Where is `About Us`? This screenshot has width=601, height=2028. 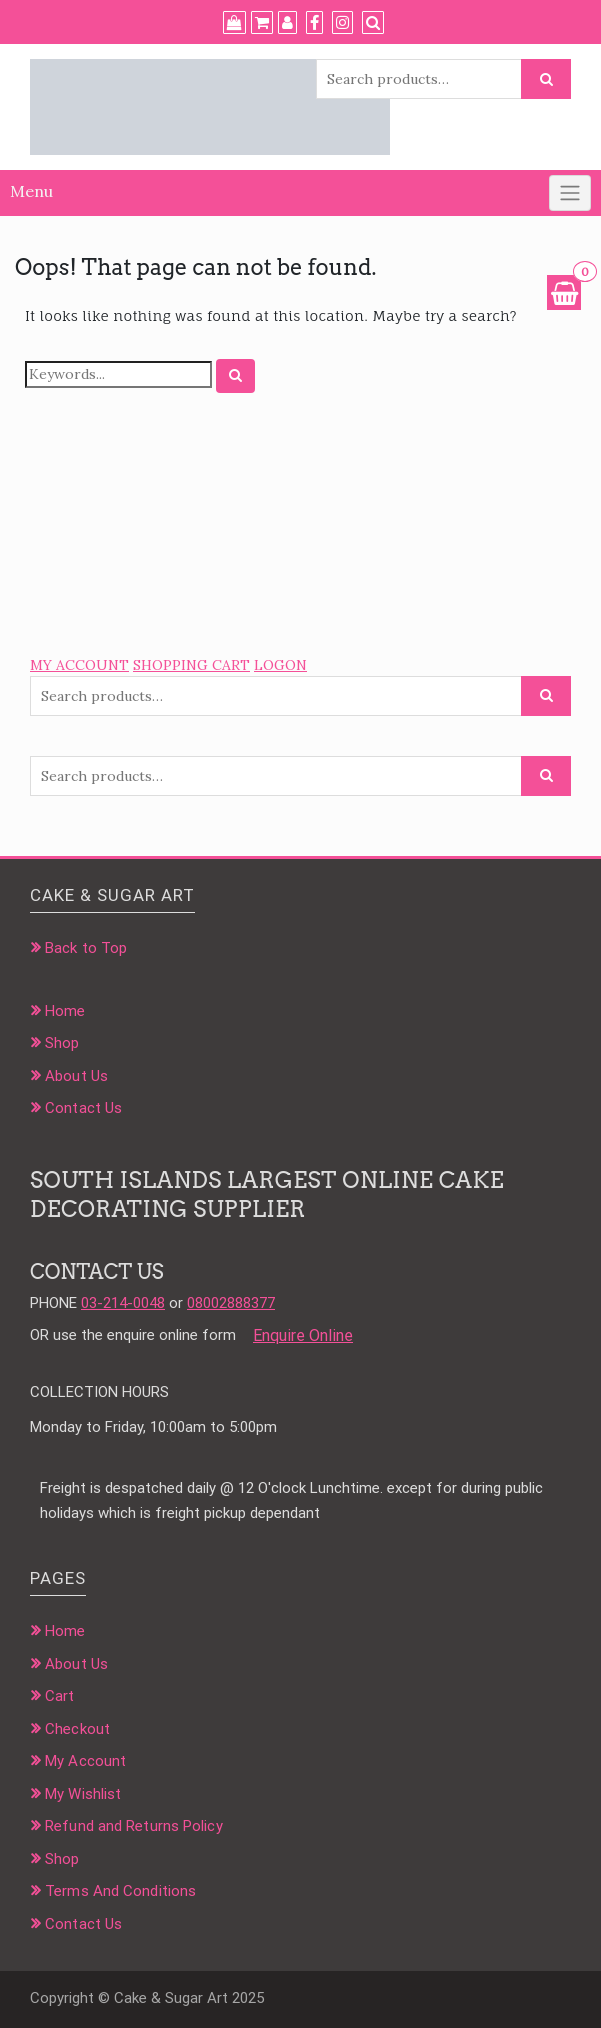
About Us is located at coordinates (76, 1076).